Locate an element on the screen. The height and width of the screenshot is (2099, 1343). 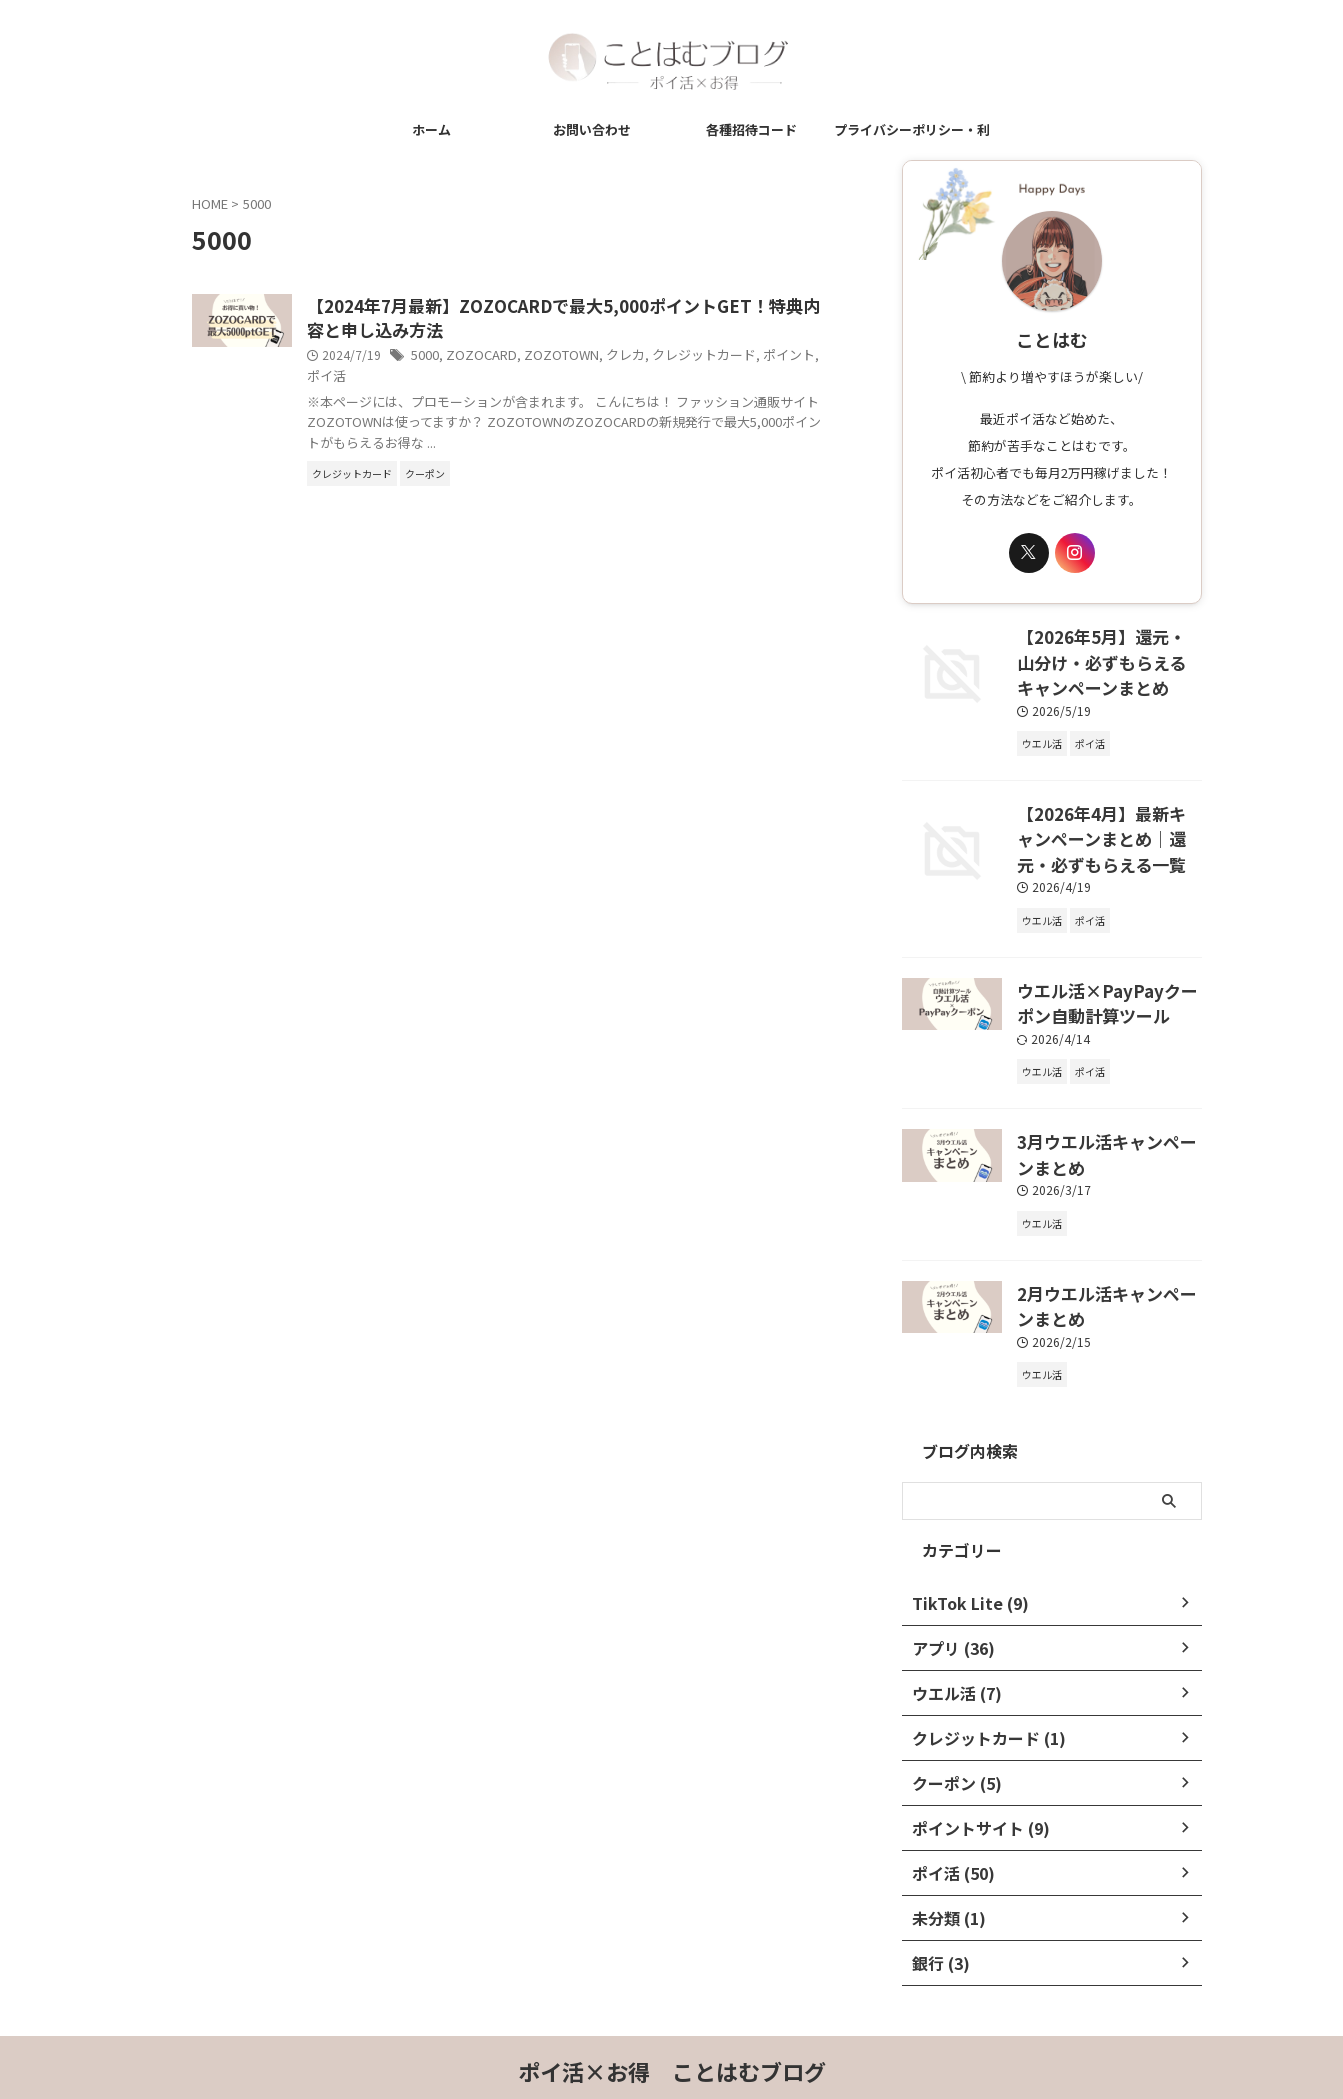
【2026年4月】最新キャンペーンまとめ｜還元・必ずもらえる一覧 is located at coordinates (1107, 825).